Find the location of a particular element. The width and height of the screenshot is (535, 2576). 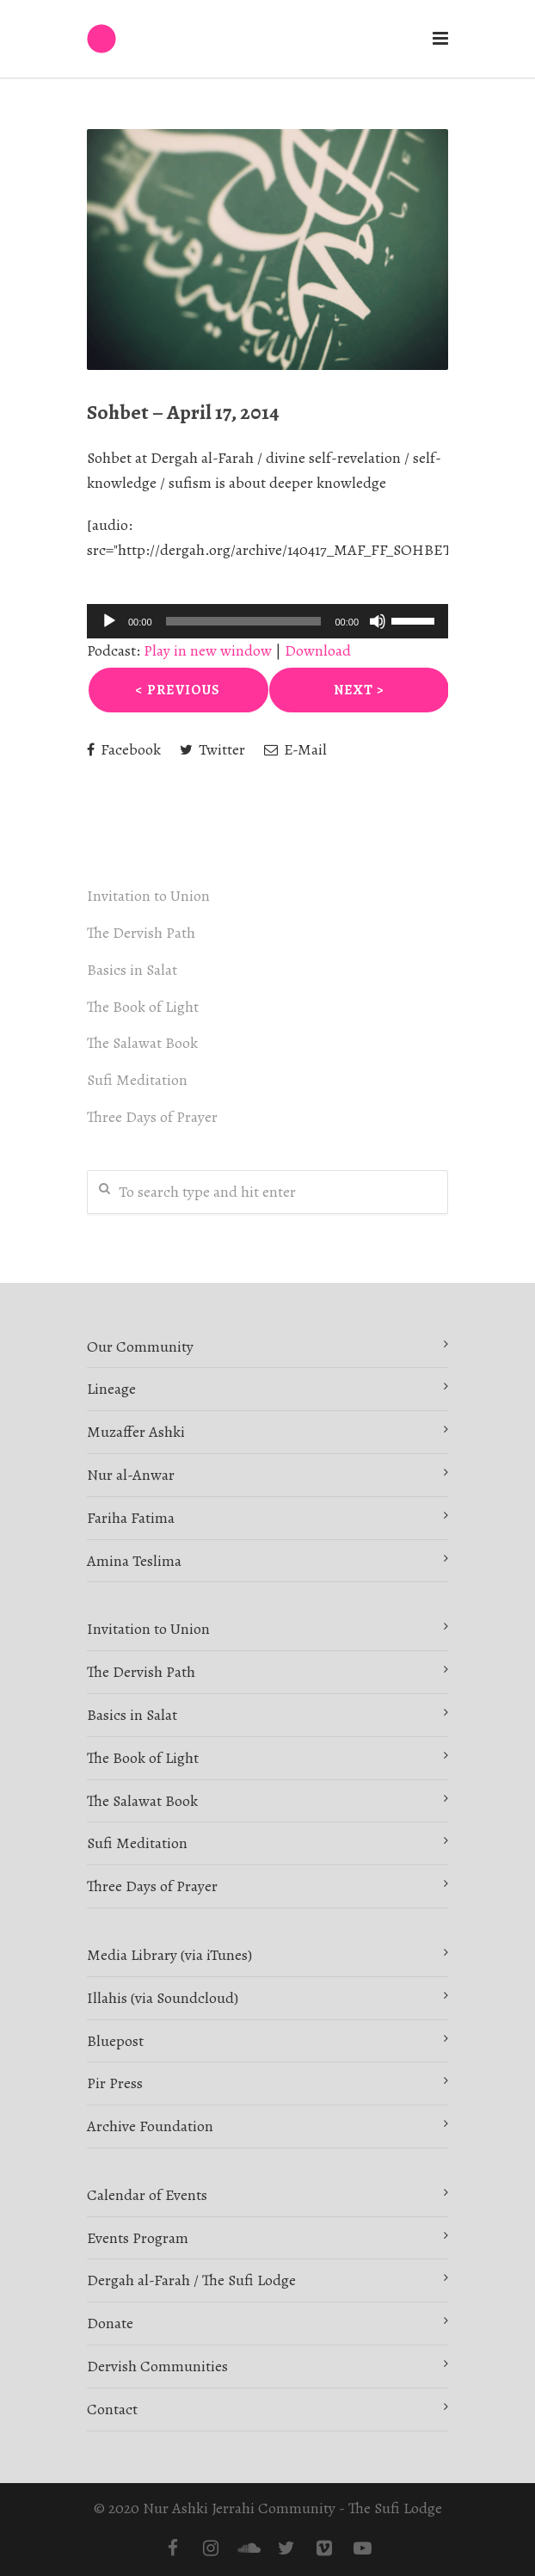

Facebook is located at coordinates (124, 749).